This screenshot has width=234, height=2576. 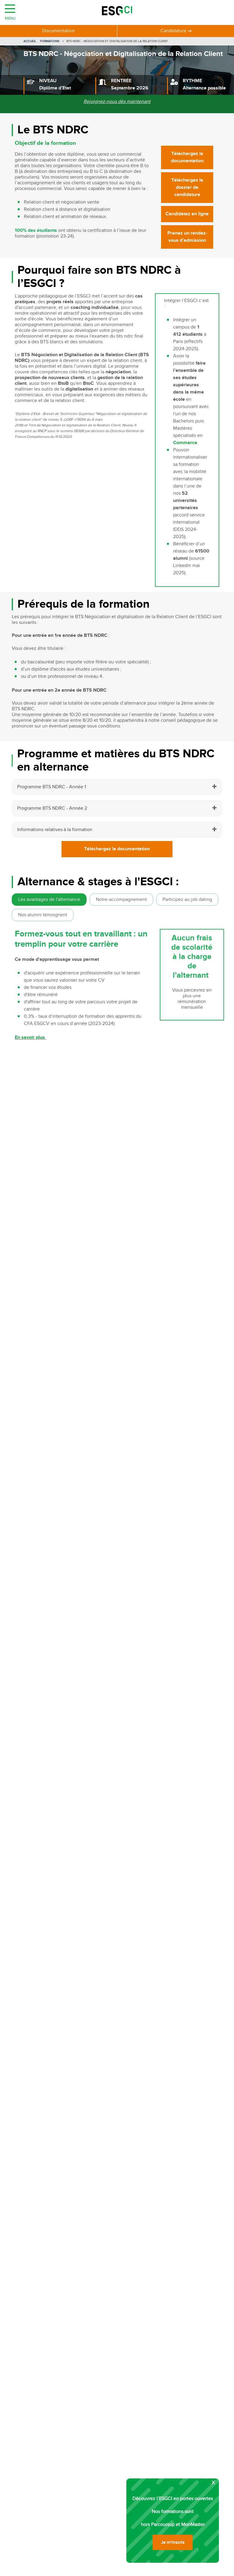 What do you see at coordinates (185, 443) in the screenshot?
I see `Commerce` at bounding box center [185, 443].